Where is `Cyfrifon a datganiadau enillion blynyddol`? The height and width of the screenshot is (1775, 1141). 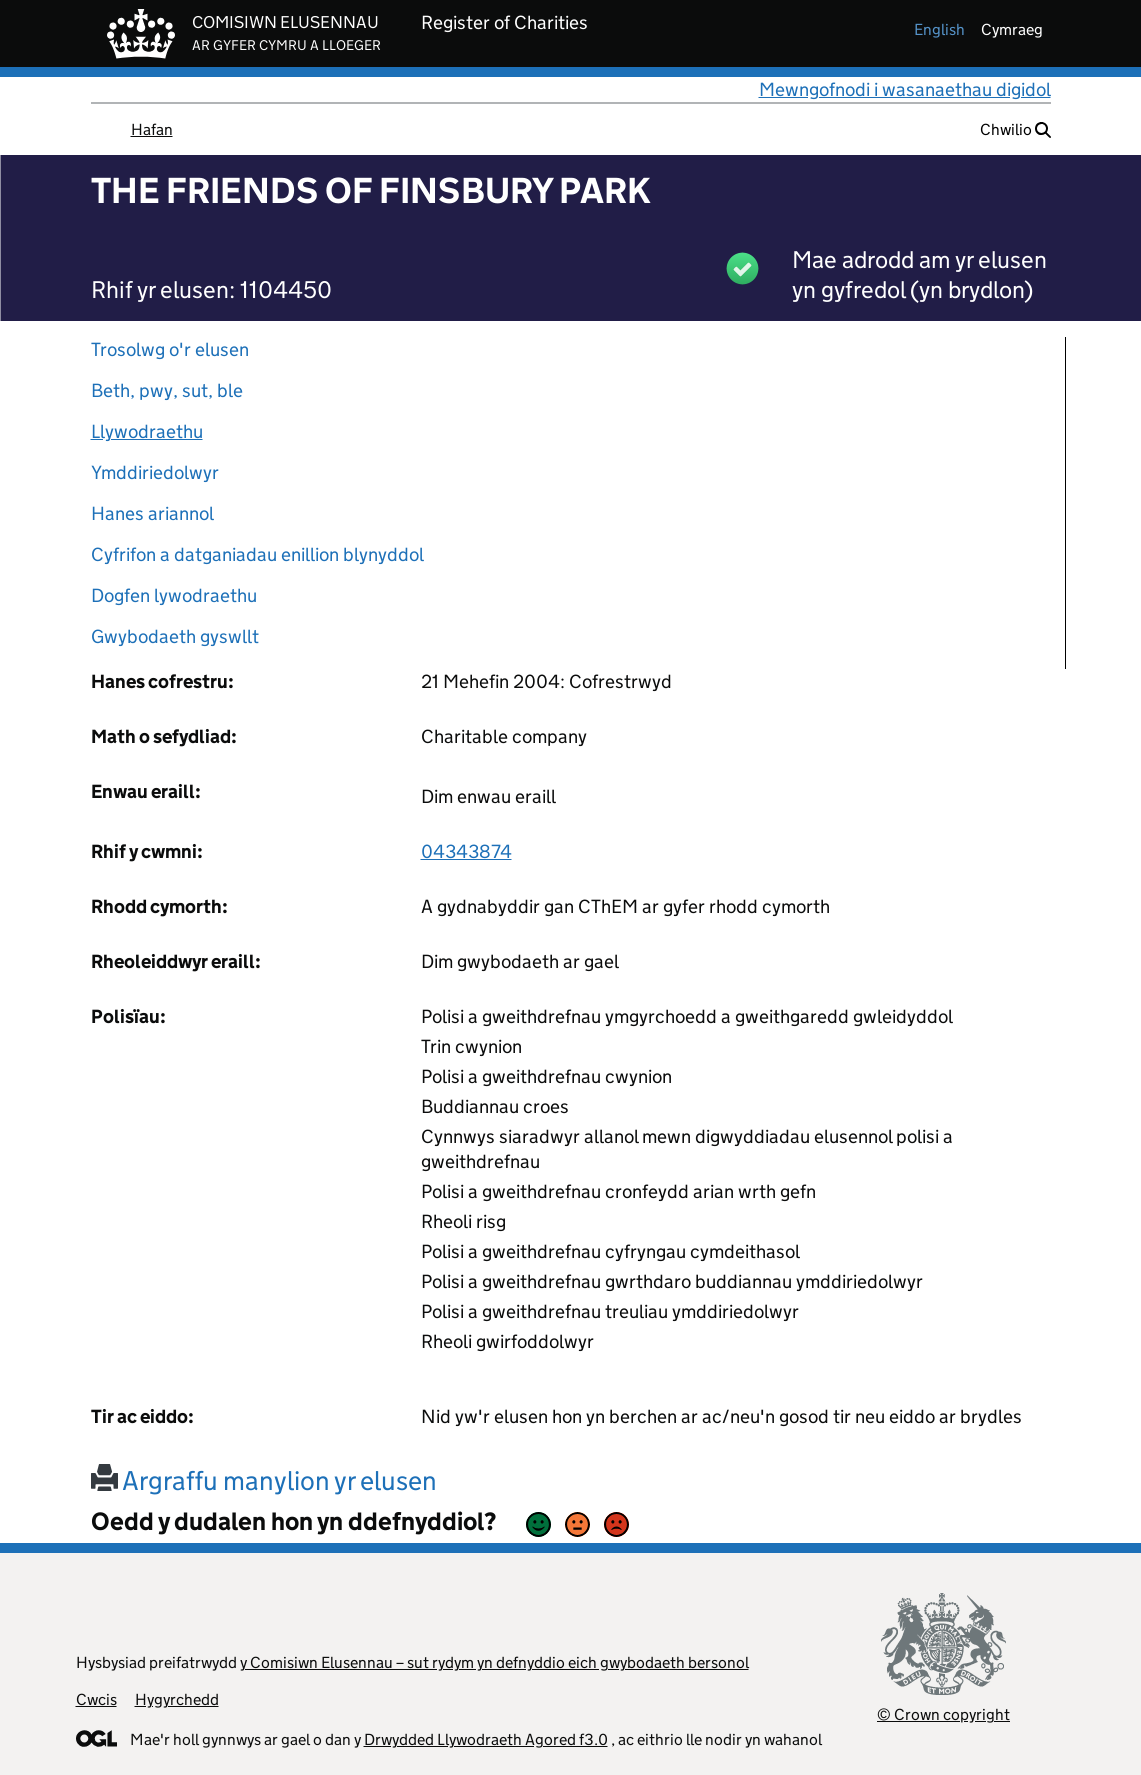 Cyfrifon a datganiadau enillion blynyddol is located at coordinates (257, 554).